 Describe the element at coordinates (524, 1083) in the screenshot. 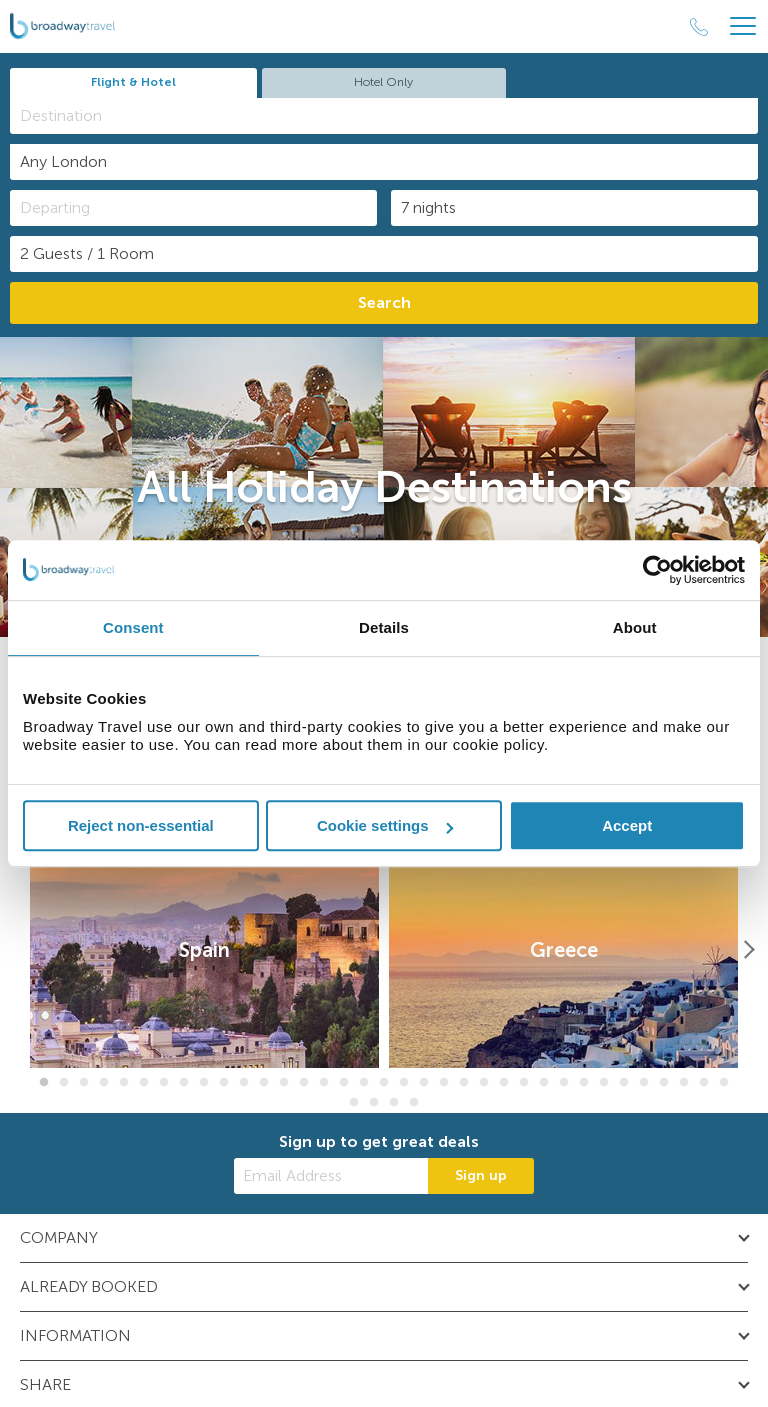

I see `25 [button]` at that location.